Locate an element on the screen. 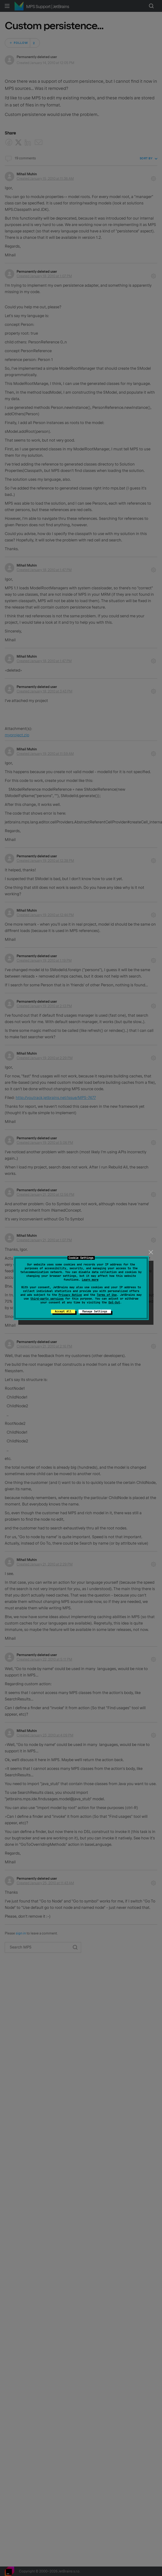 This screenshot has width=162, height=2576. Learn more is located at coordinates (90, 1280).